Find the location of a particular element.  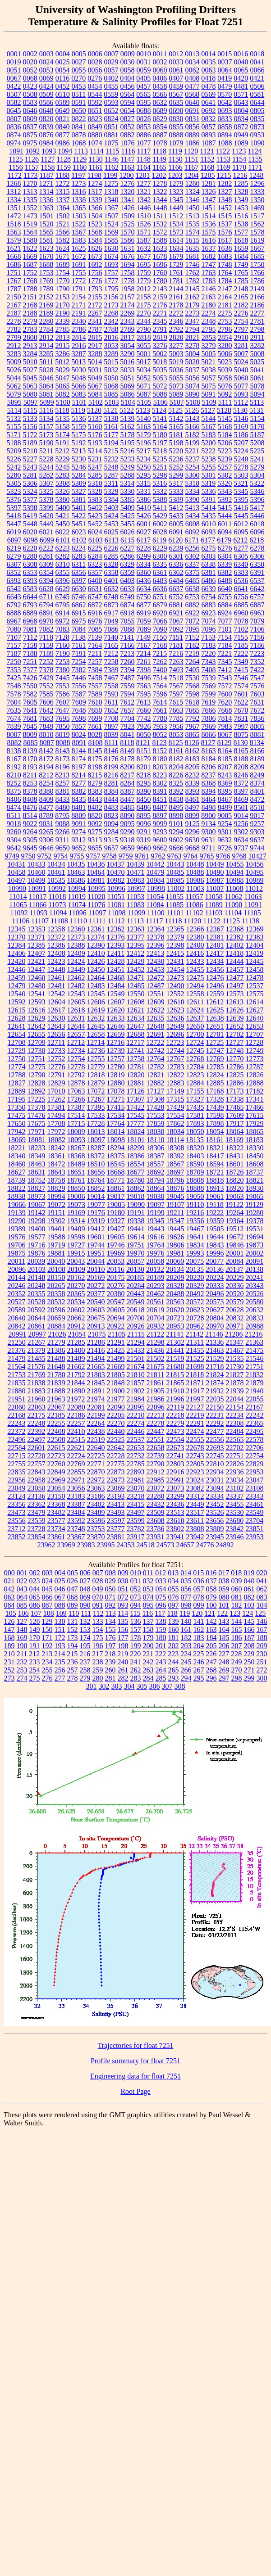

12393 is located at coordinates (116, 945).